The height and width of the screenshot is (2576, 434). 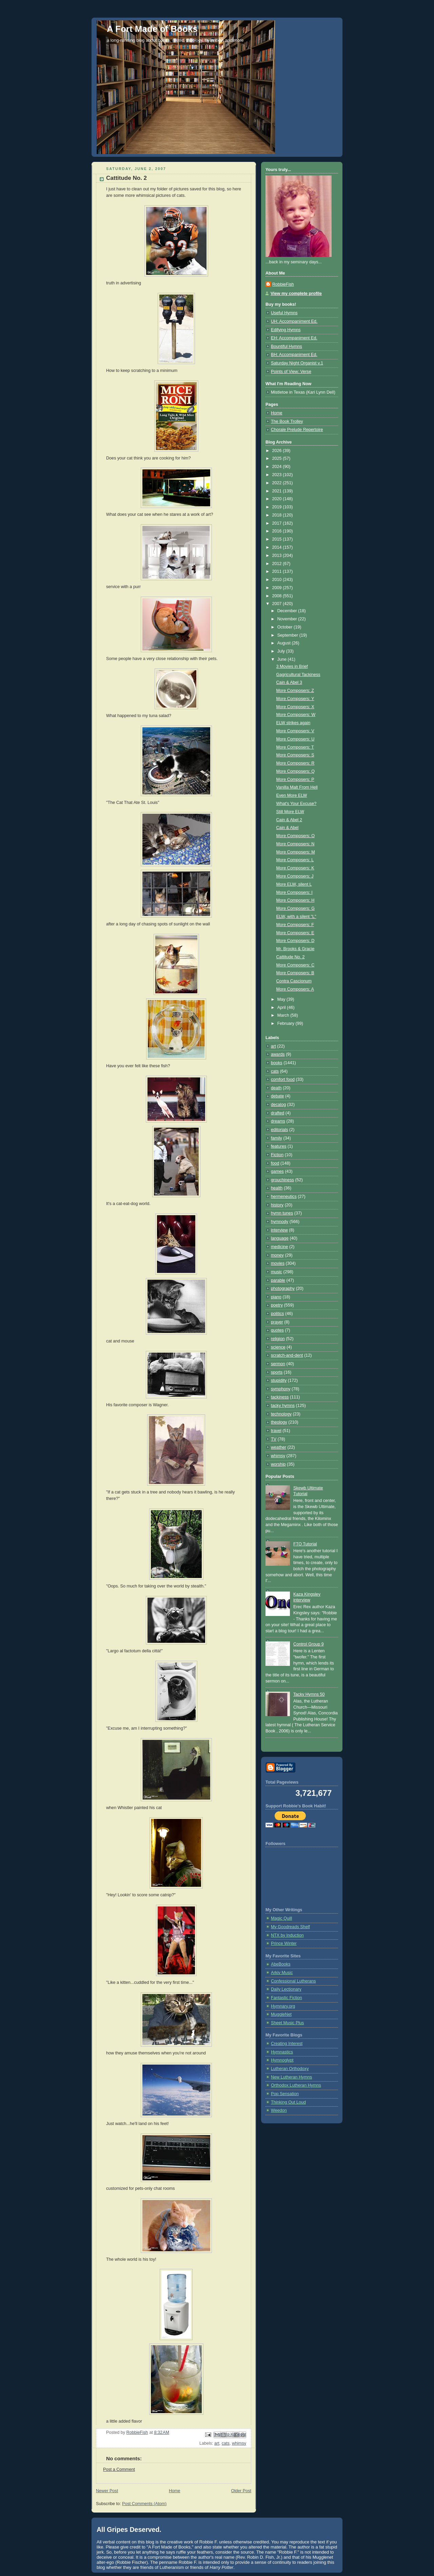 What do you see at coordinates (279, 1422) in the screenshot?
I see `theology` at bounding box center [279, 1422].